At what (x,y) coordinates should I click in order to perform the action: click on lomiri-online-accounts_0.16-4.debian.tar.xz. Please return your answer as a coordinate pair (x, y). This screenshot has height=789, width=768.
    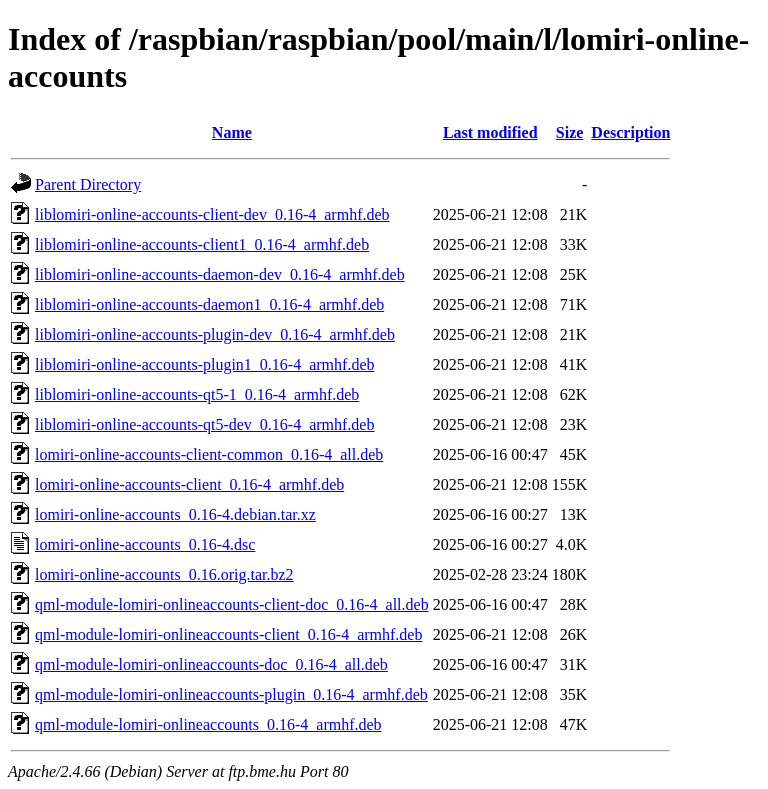
    Looking at the image, I should click on (175, 514).